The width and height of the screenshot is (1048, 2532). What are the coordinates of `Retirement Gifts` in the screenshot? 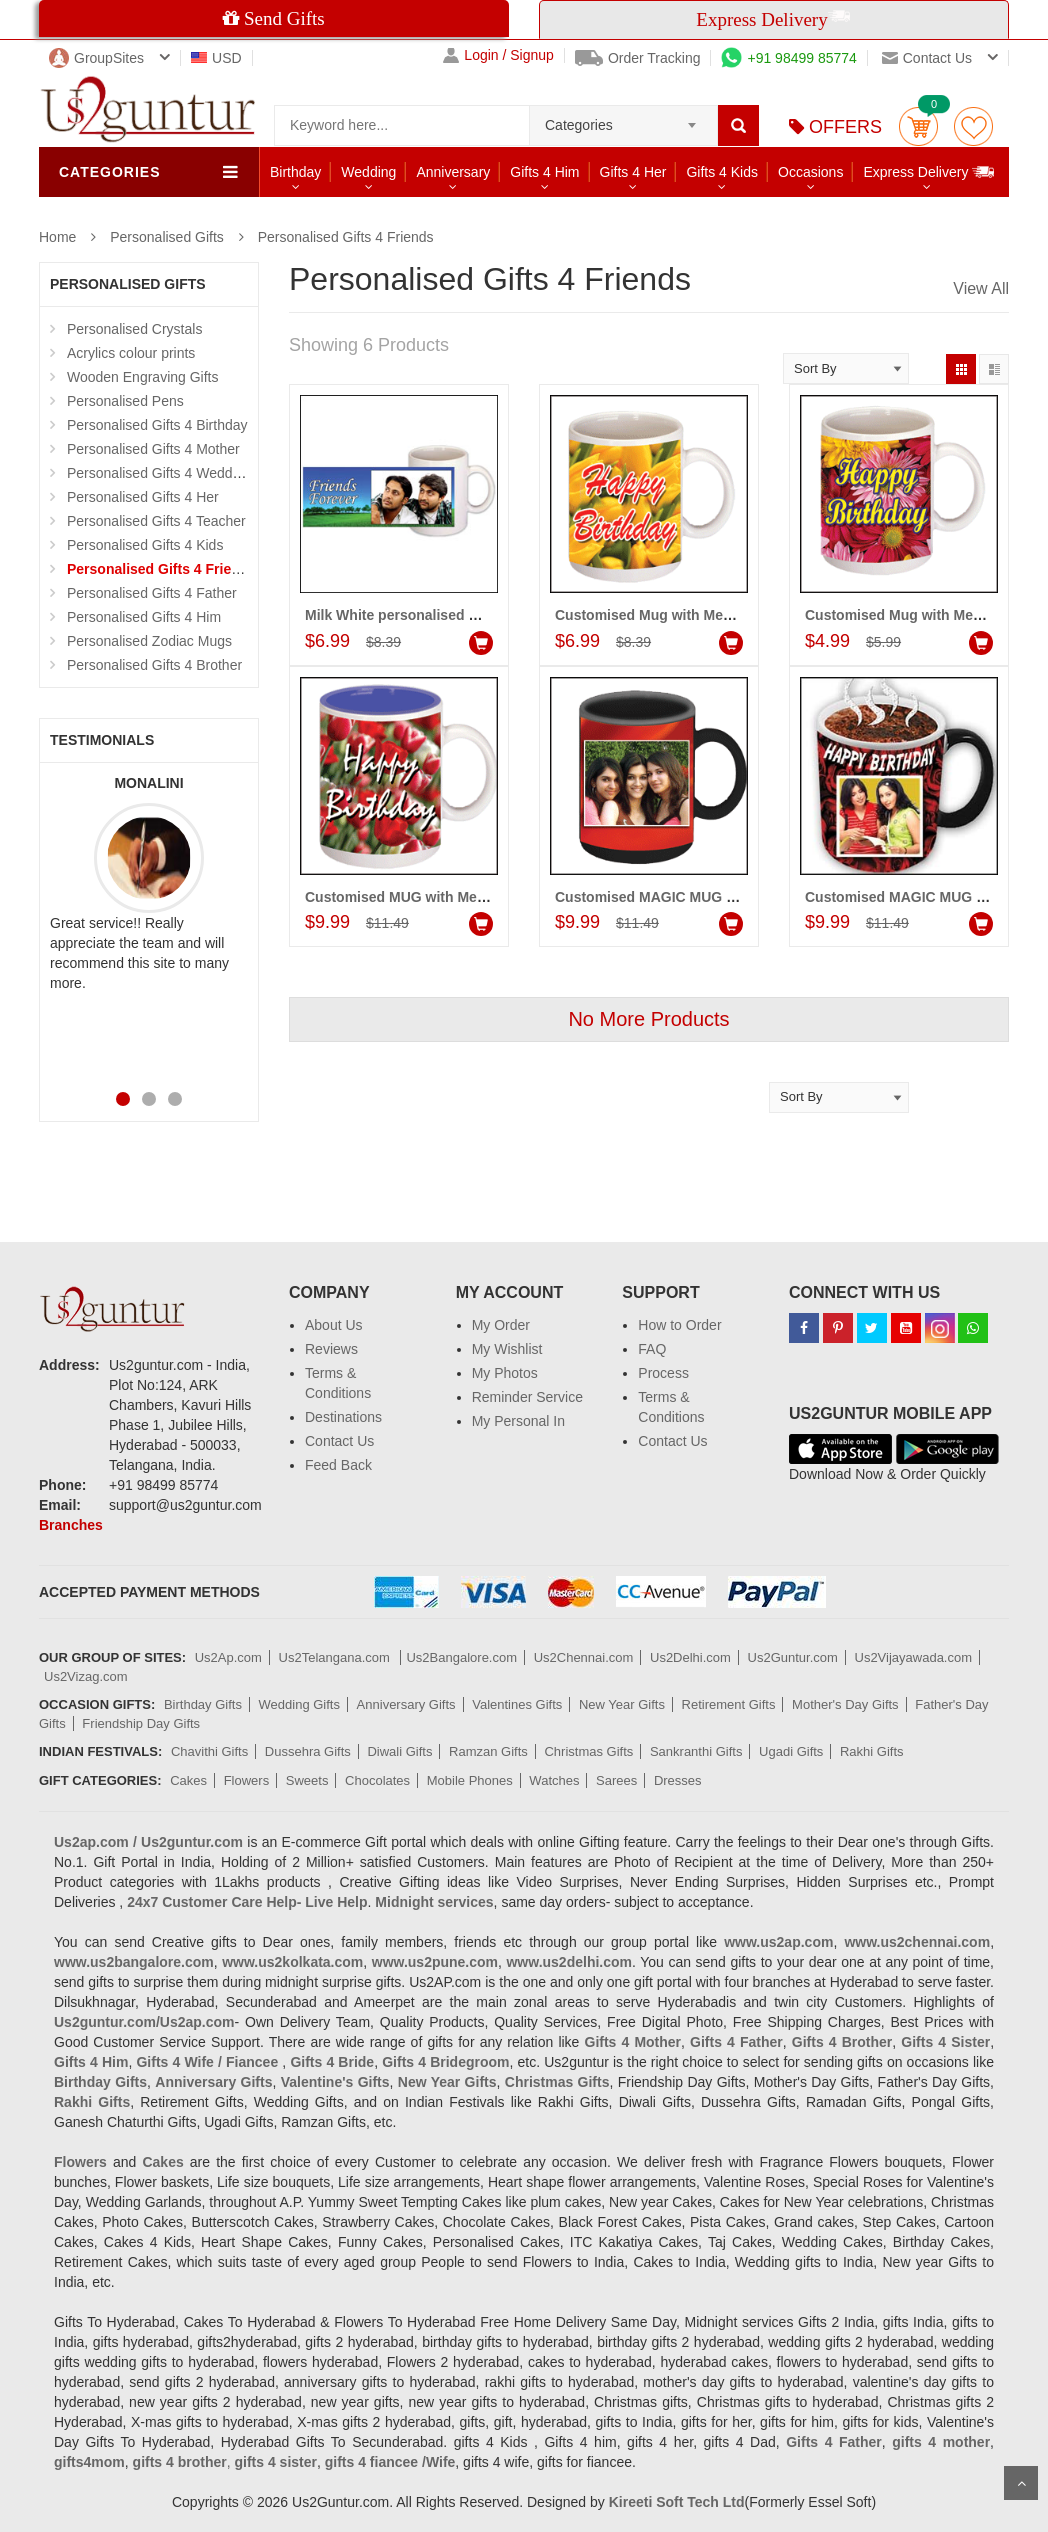 It's located at (729, 1704).